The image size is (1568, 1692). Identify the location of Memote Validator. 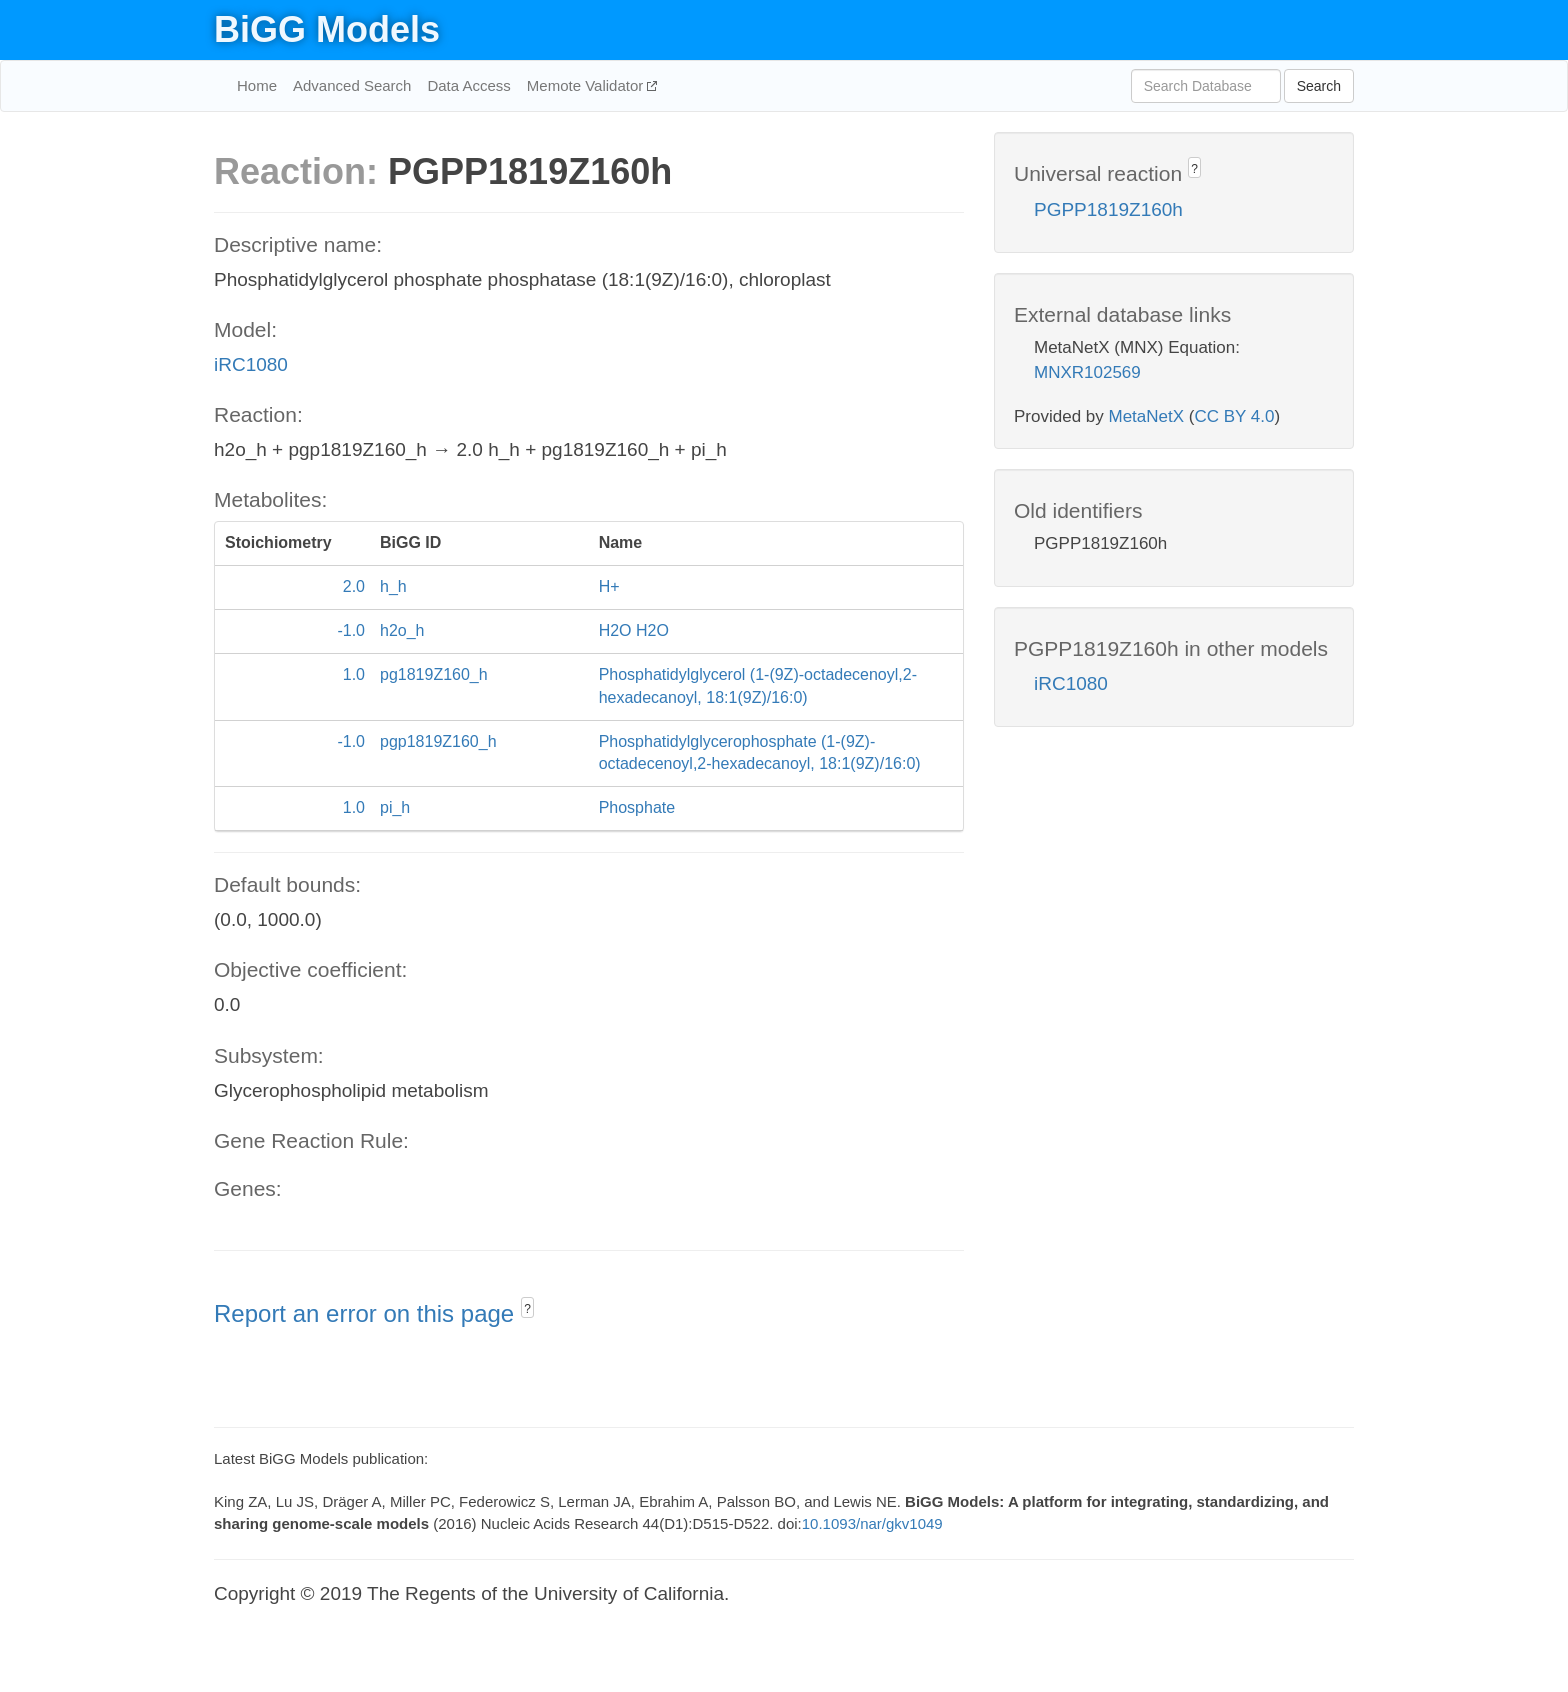
(587, 85).